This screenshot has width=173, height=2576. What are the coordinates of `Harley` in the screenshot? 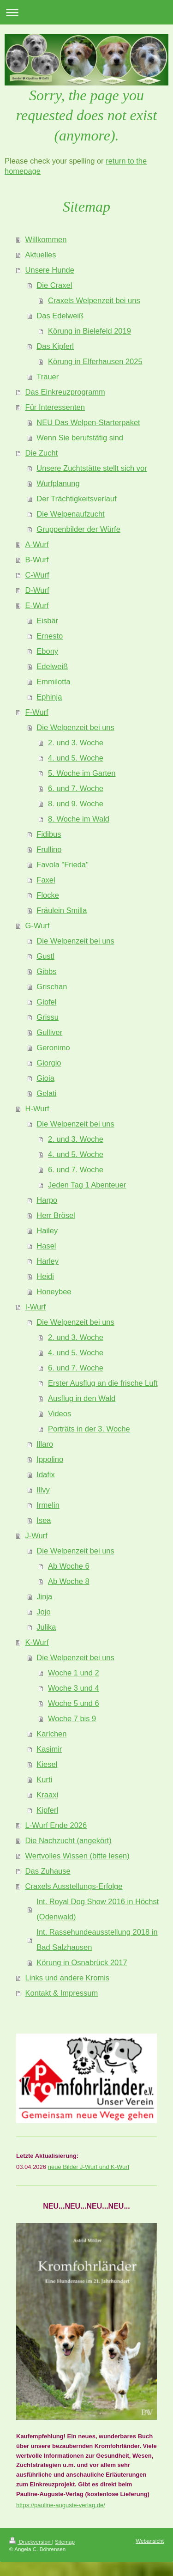 It's located at (47, 1261).